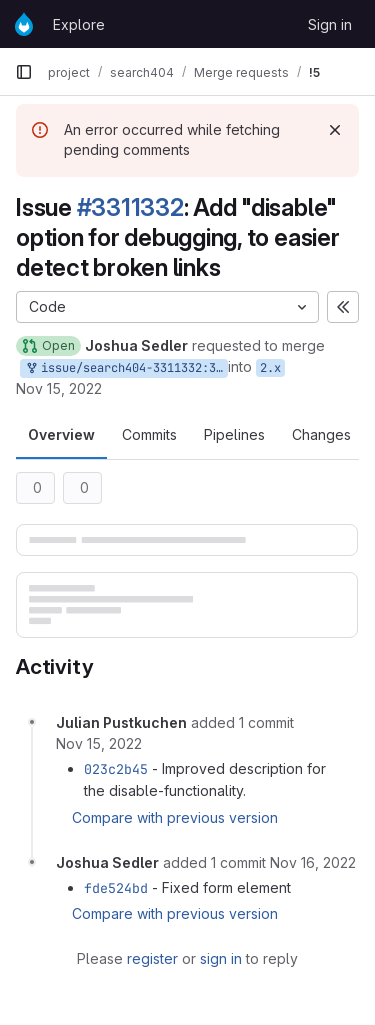 This screenshot has width=375, height=1025. I want to click on Explore, so click(79, 24).